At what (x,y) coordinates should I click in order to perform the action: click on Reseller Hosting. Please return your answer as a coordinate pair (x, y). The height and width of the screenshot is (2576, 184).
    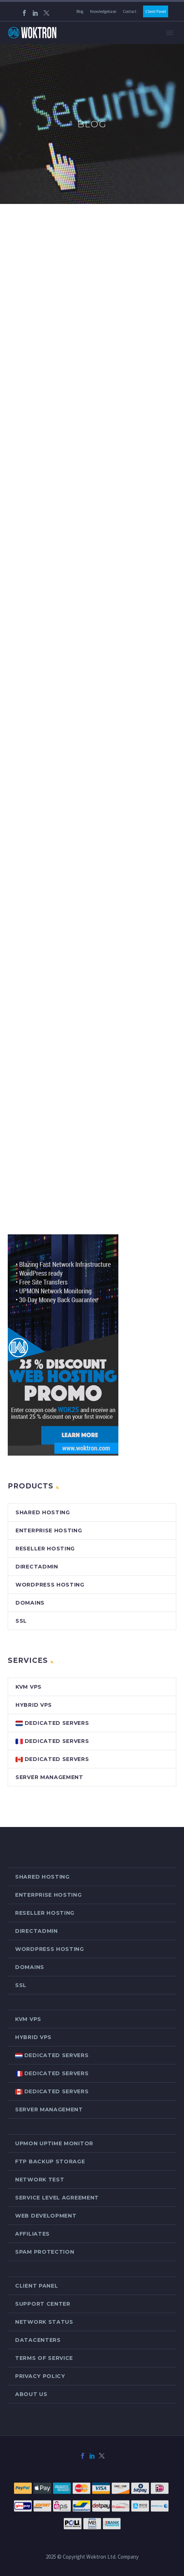
    Looking at the image, I should click on (45, 1548).